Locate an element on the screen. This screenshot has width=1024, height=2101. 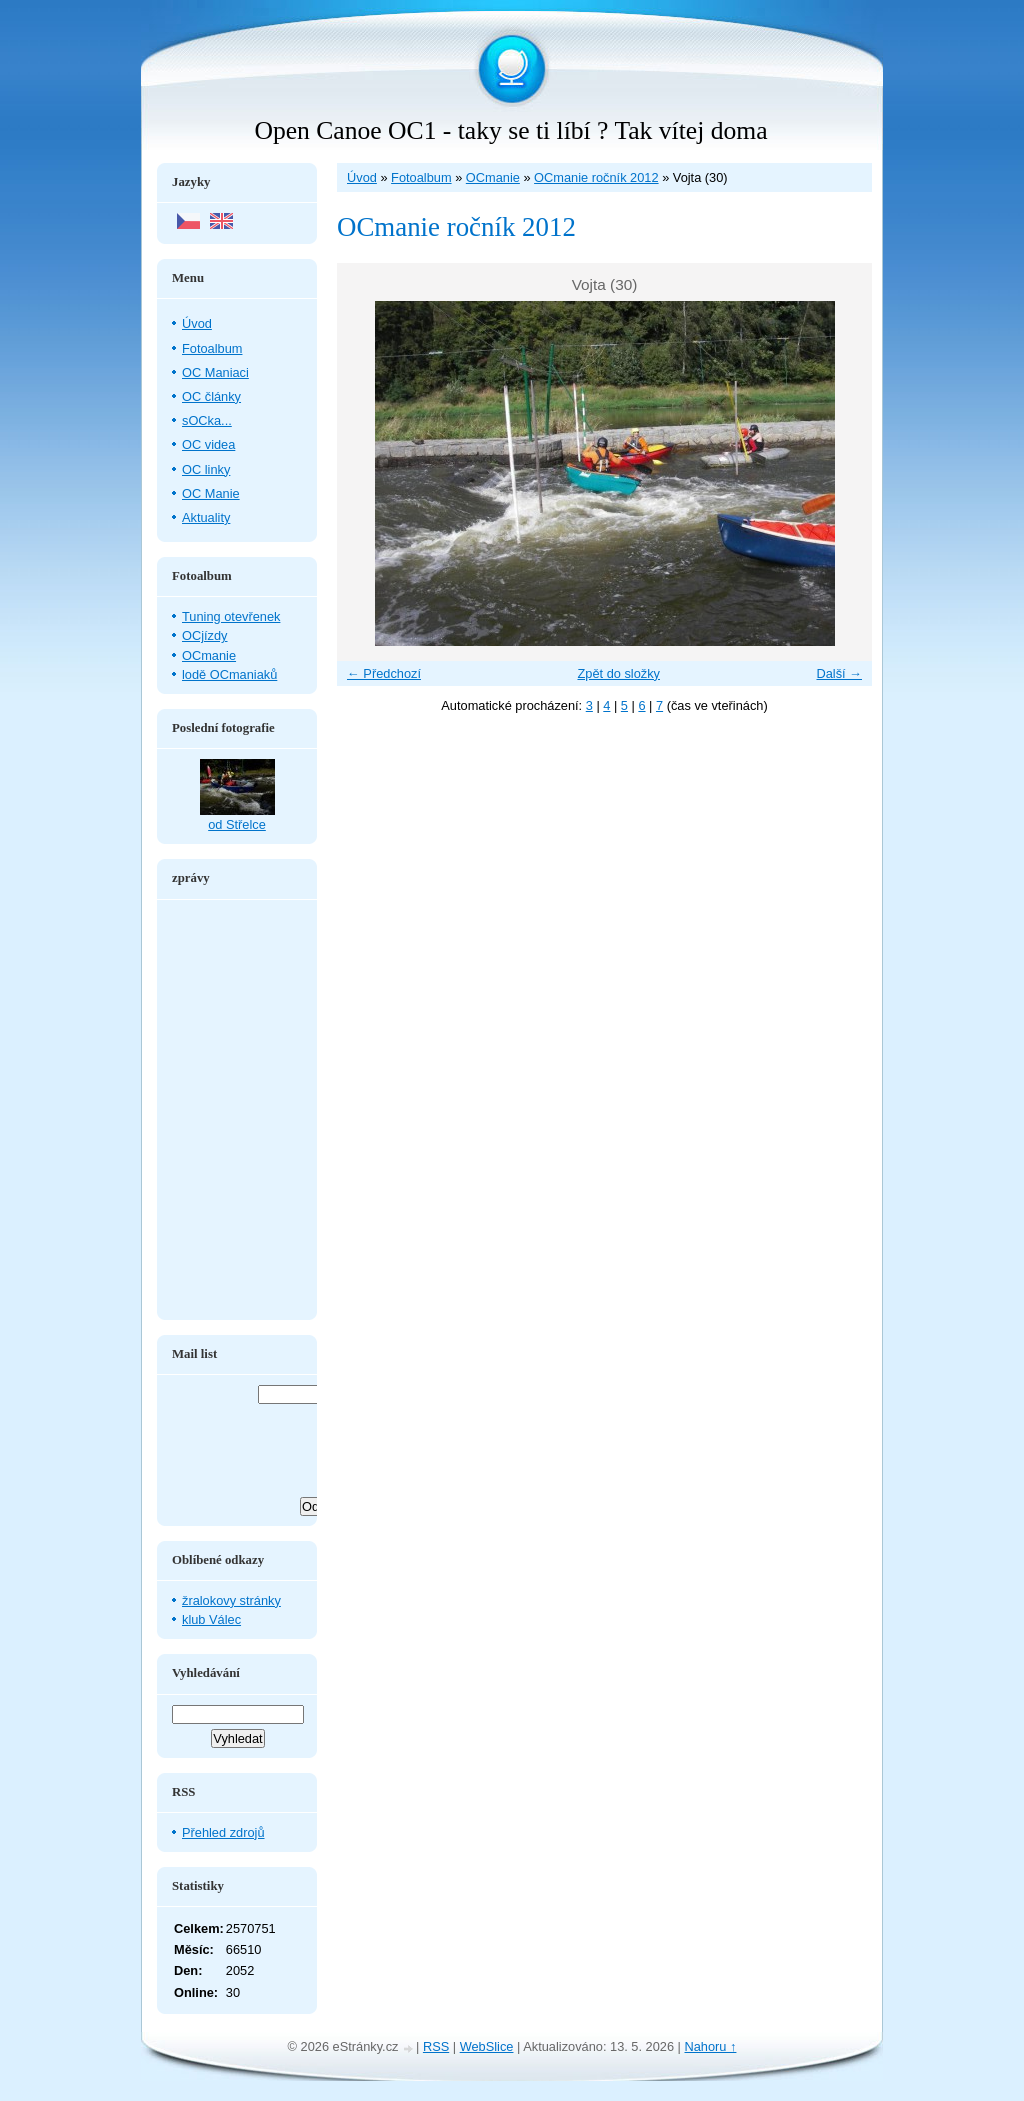
RSS is located at coordinates (436, 2046).